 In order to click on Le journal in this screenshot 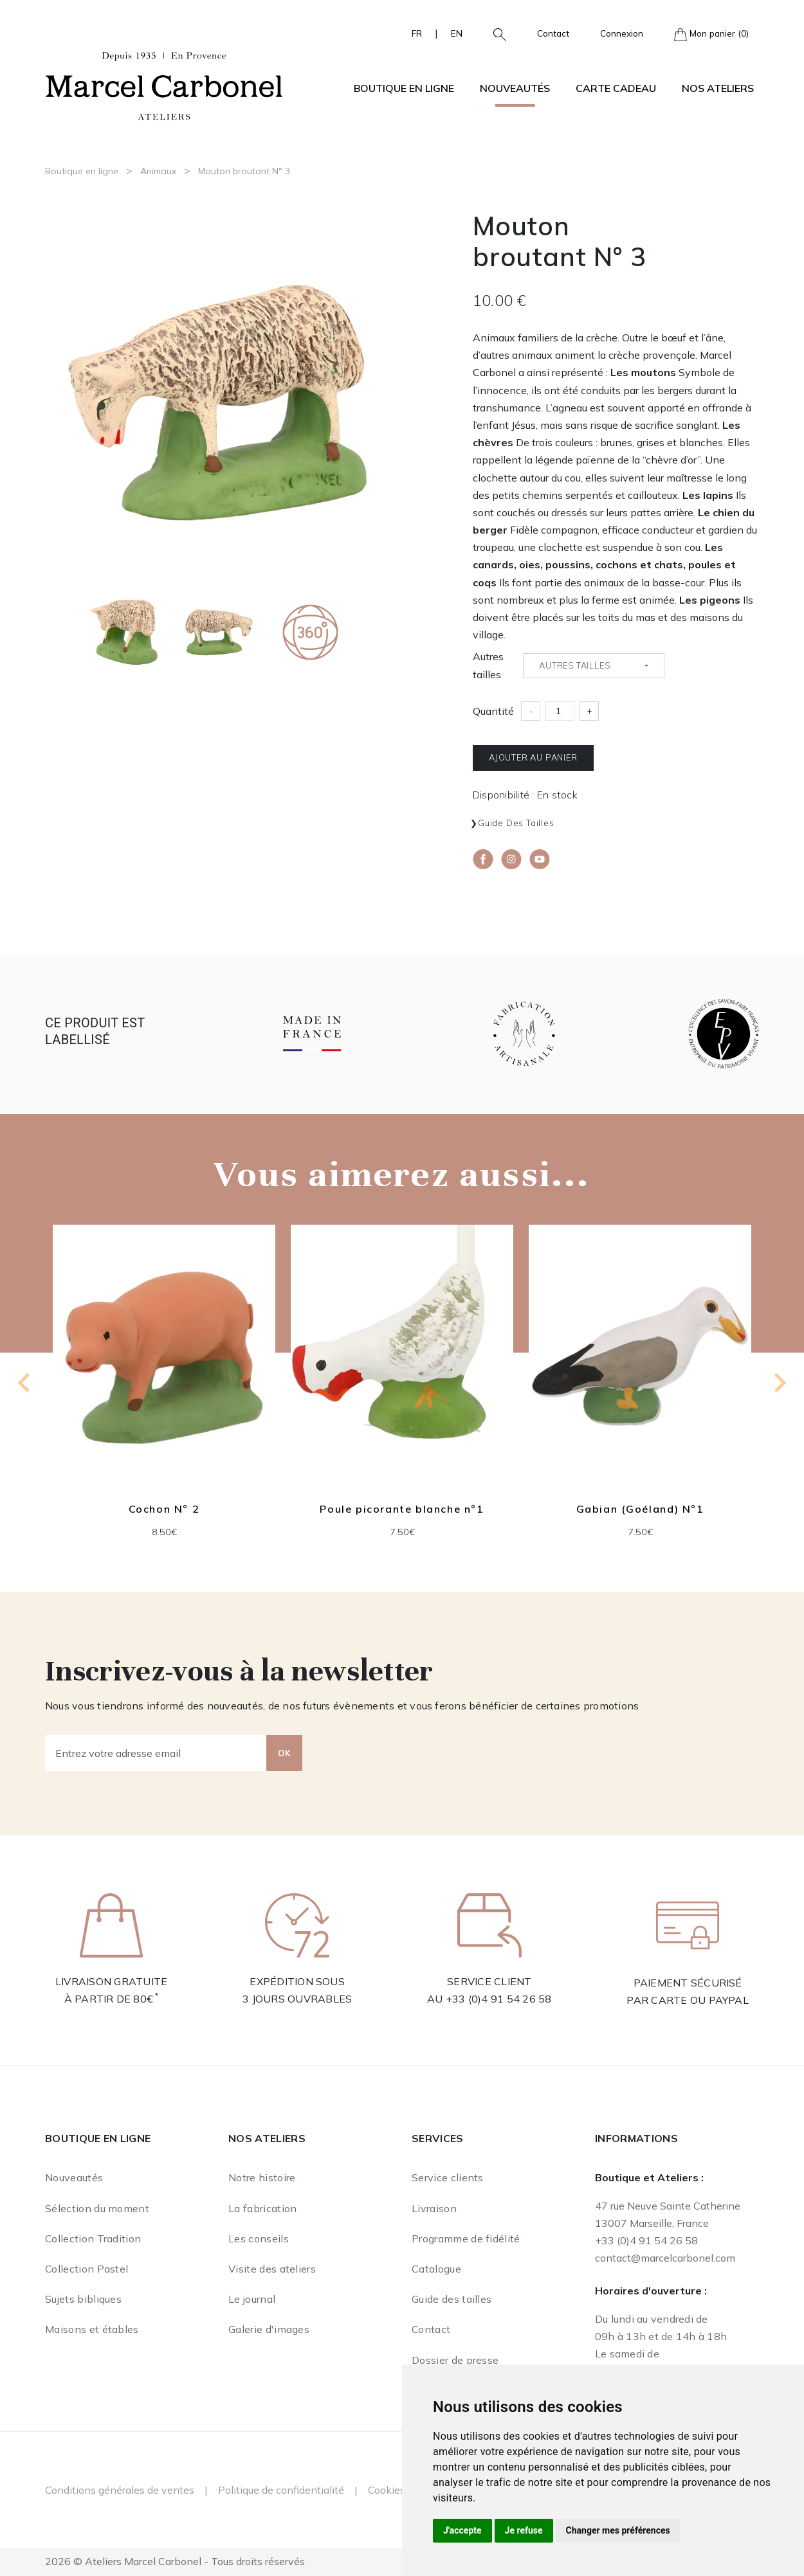, I will do `click(251, 2298)`.